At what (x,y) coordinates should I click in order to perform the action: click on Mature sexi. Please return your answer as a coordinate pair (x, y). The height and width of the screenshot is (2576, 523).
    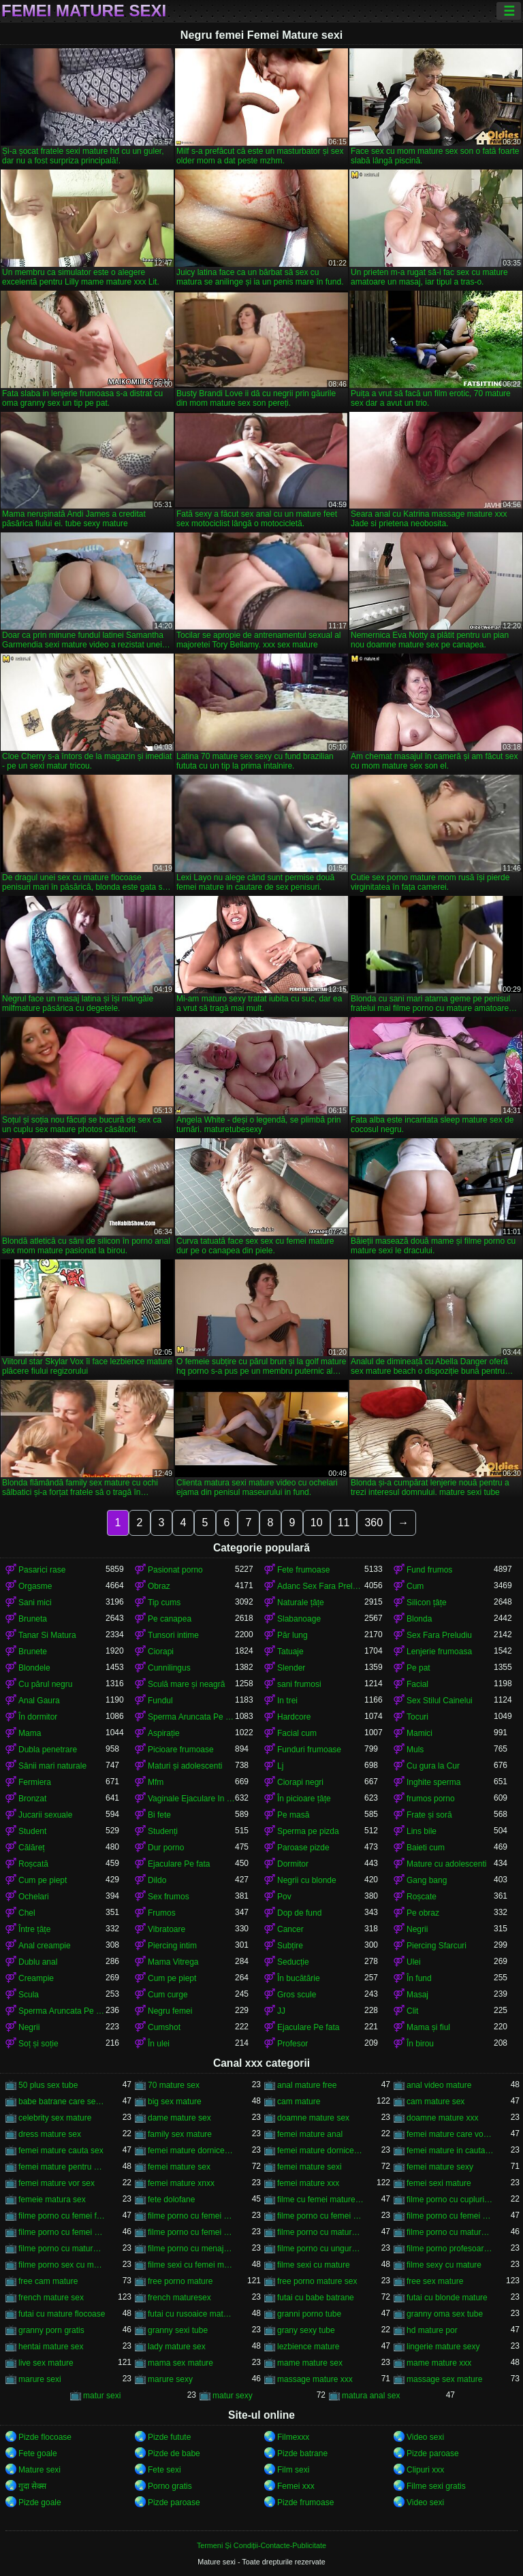
    Looking at the image, I should click on (39, 2470).